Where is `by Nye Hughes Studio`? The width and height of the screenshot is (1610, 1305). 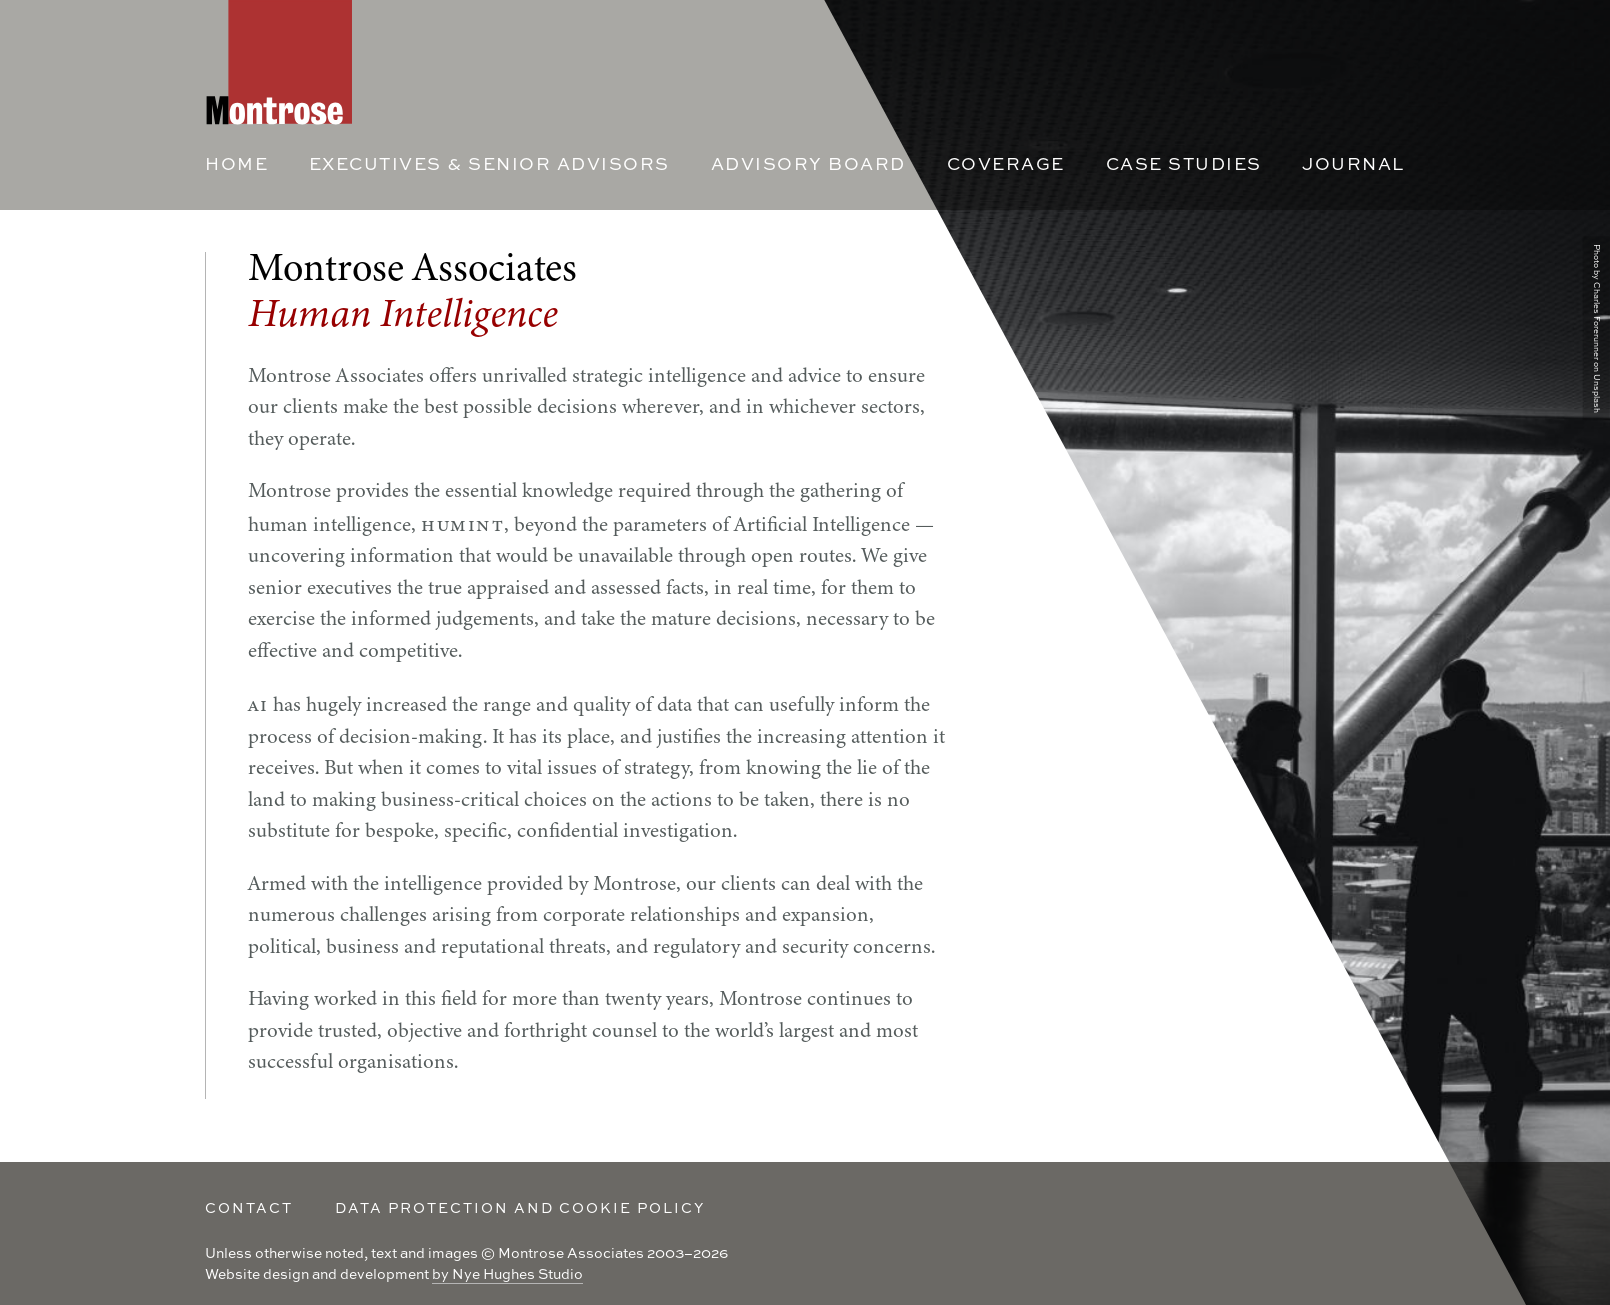 by Nye Hughes Studio is located at coordinates (507, 1273).